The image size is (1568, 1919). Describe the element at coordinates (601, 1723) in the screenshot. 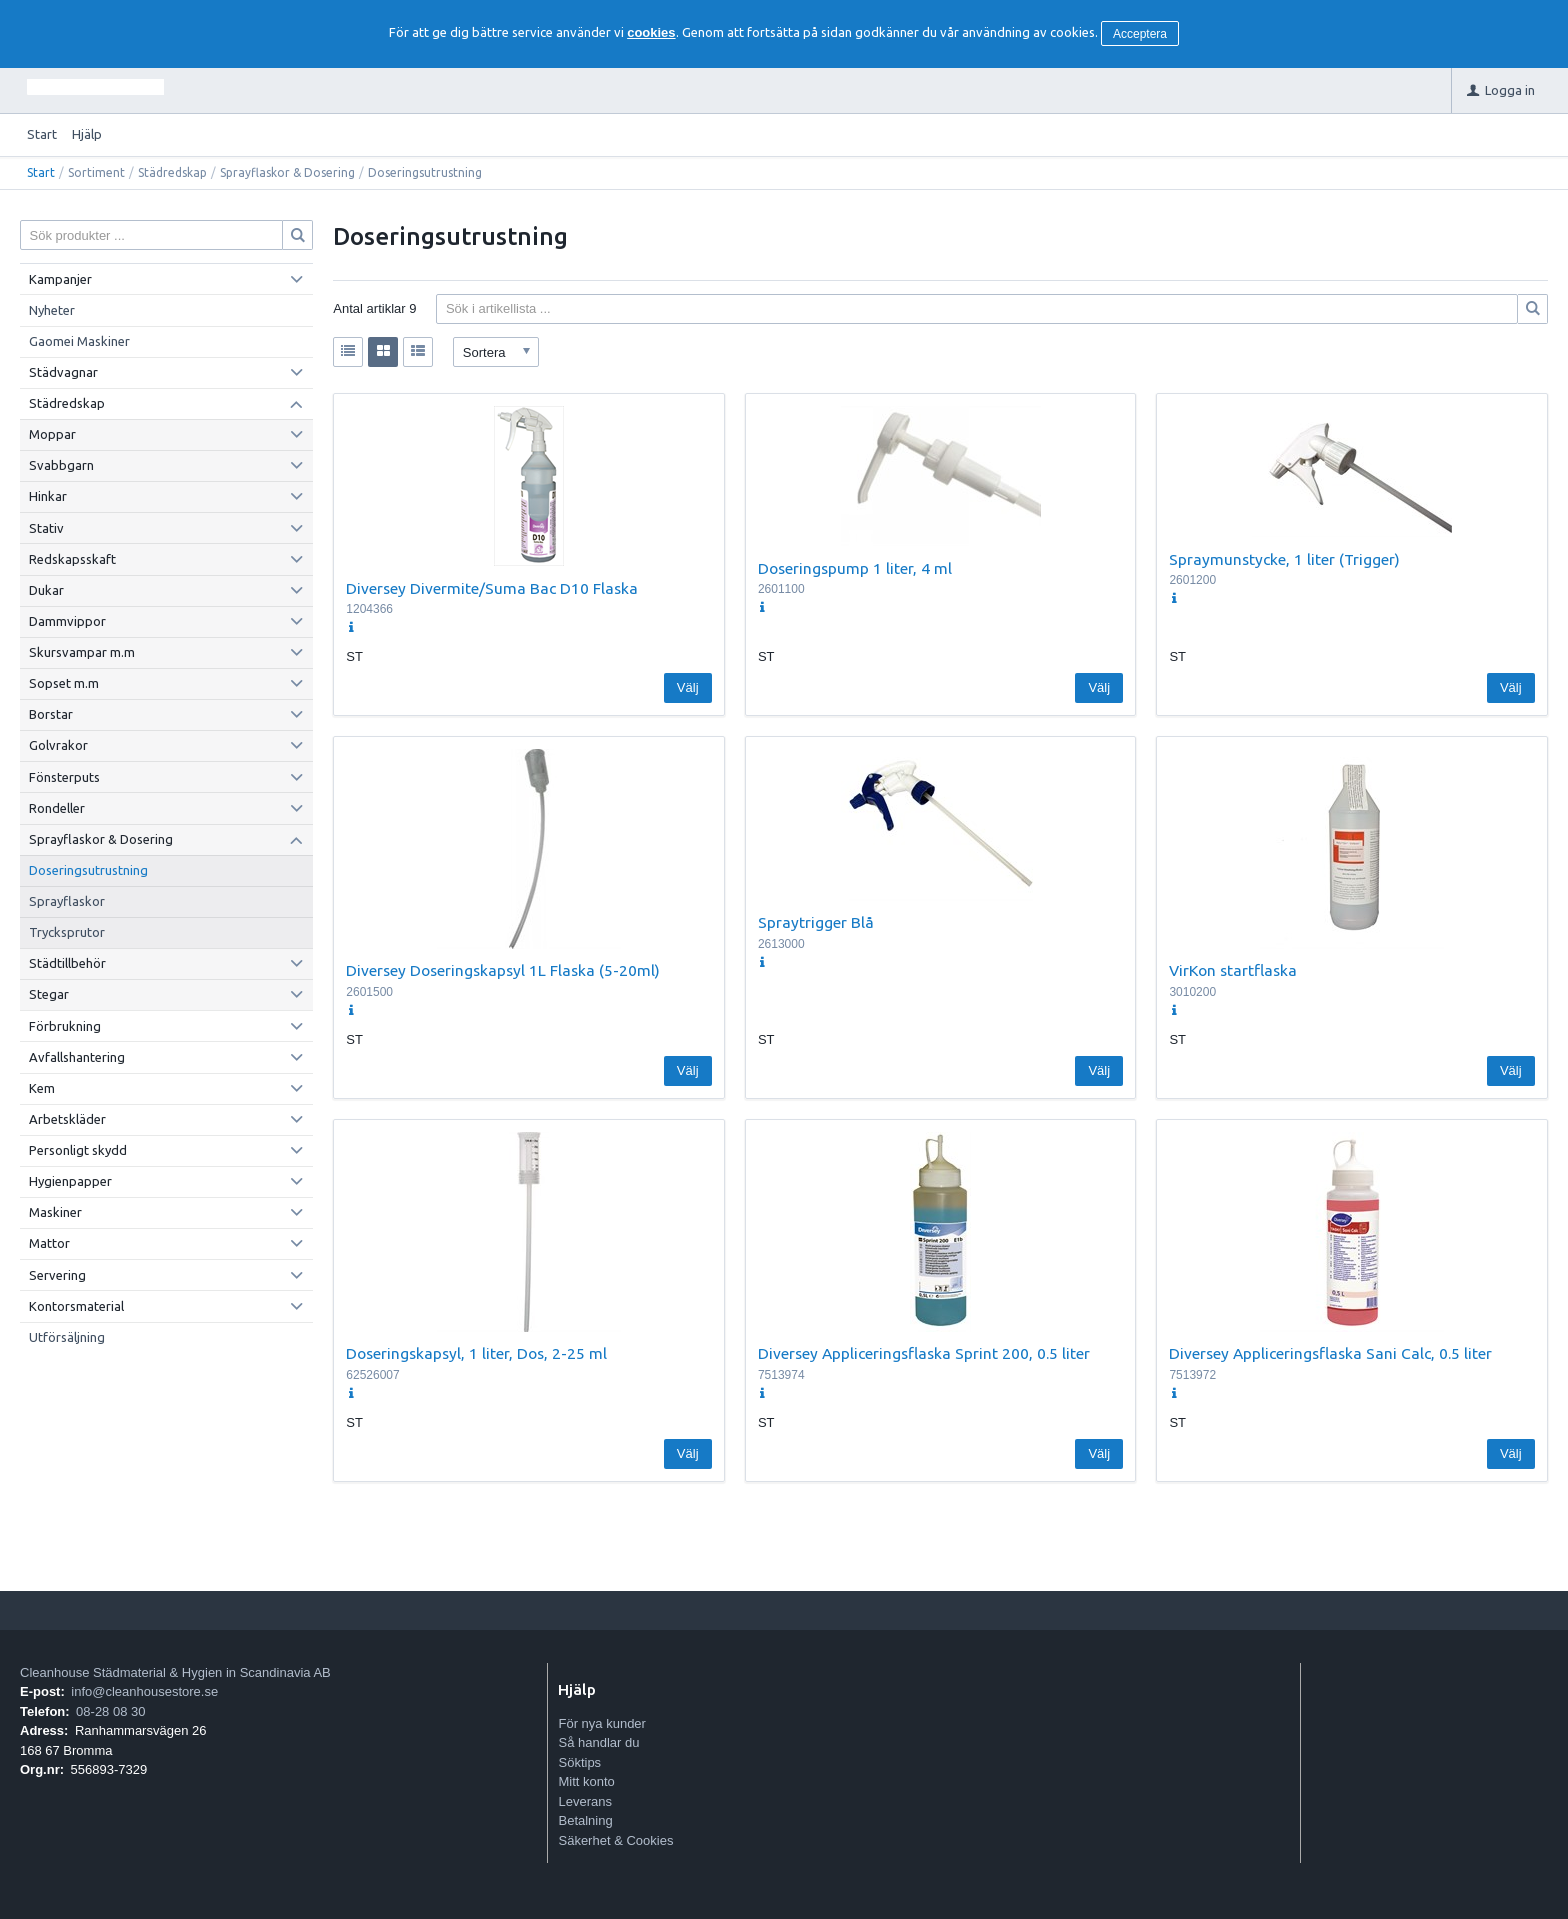

I see `För nya kunder` at that location.